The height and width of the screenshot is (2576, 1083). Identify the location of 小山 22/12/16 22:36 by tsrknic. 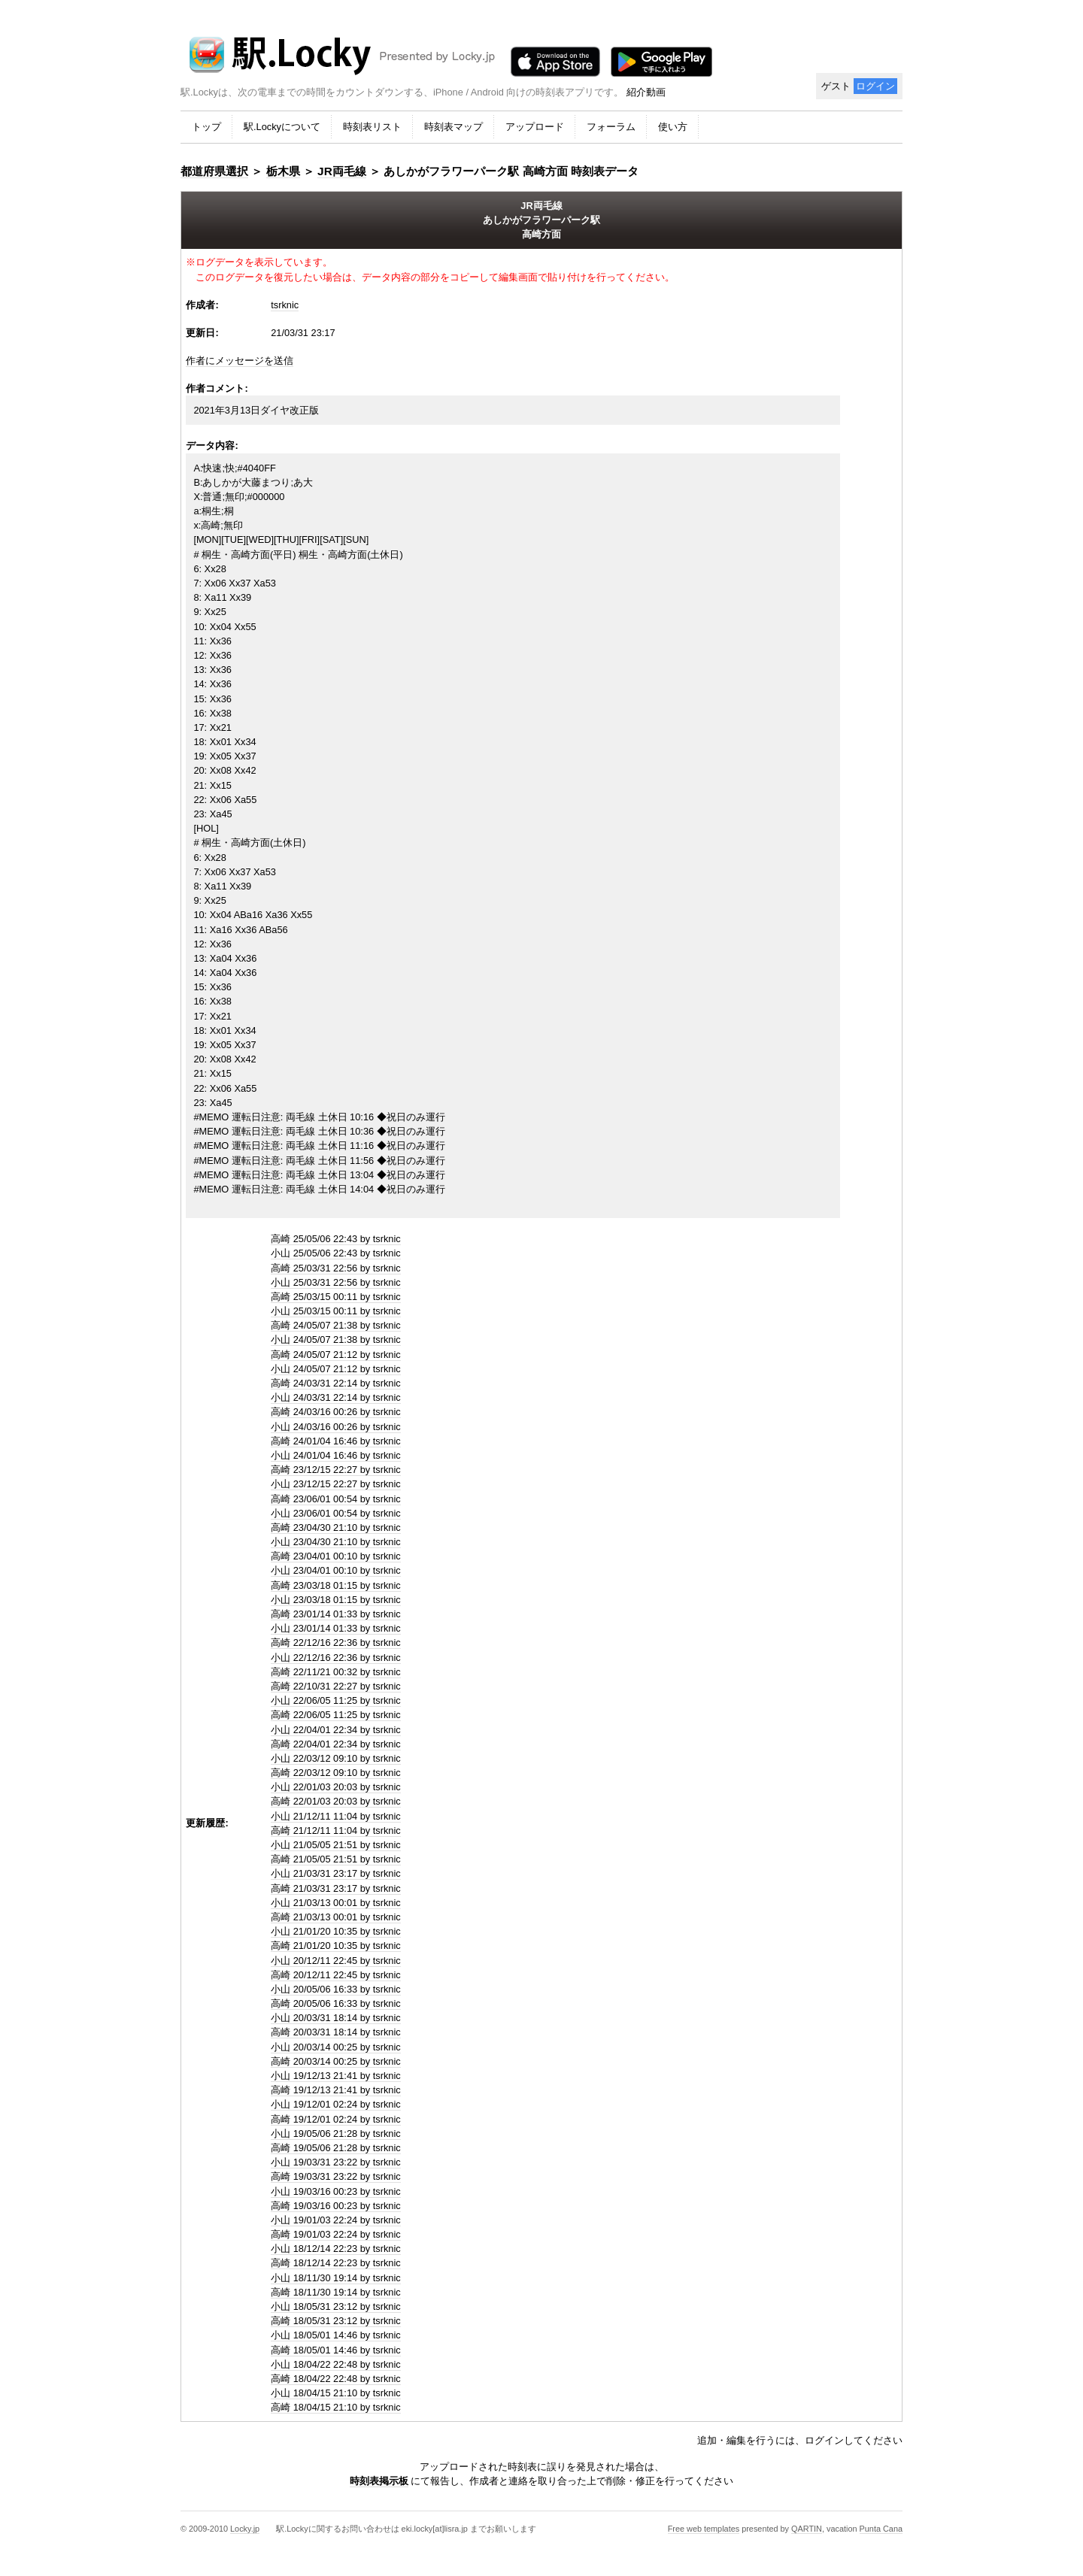
(336, 1657).